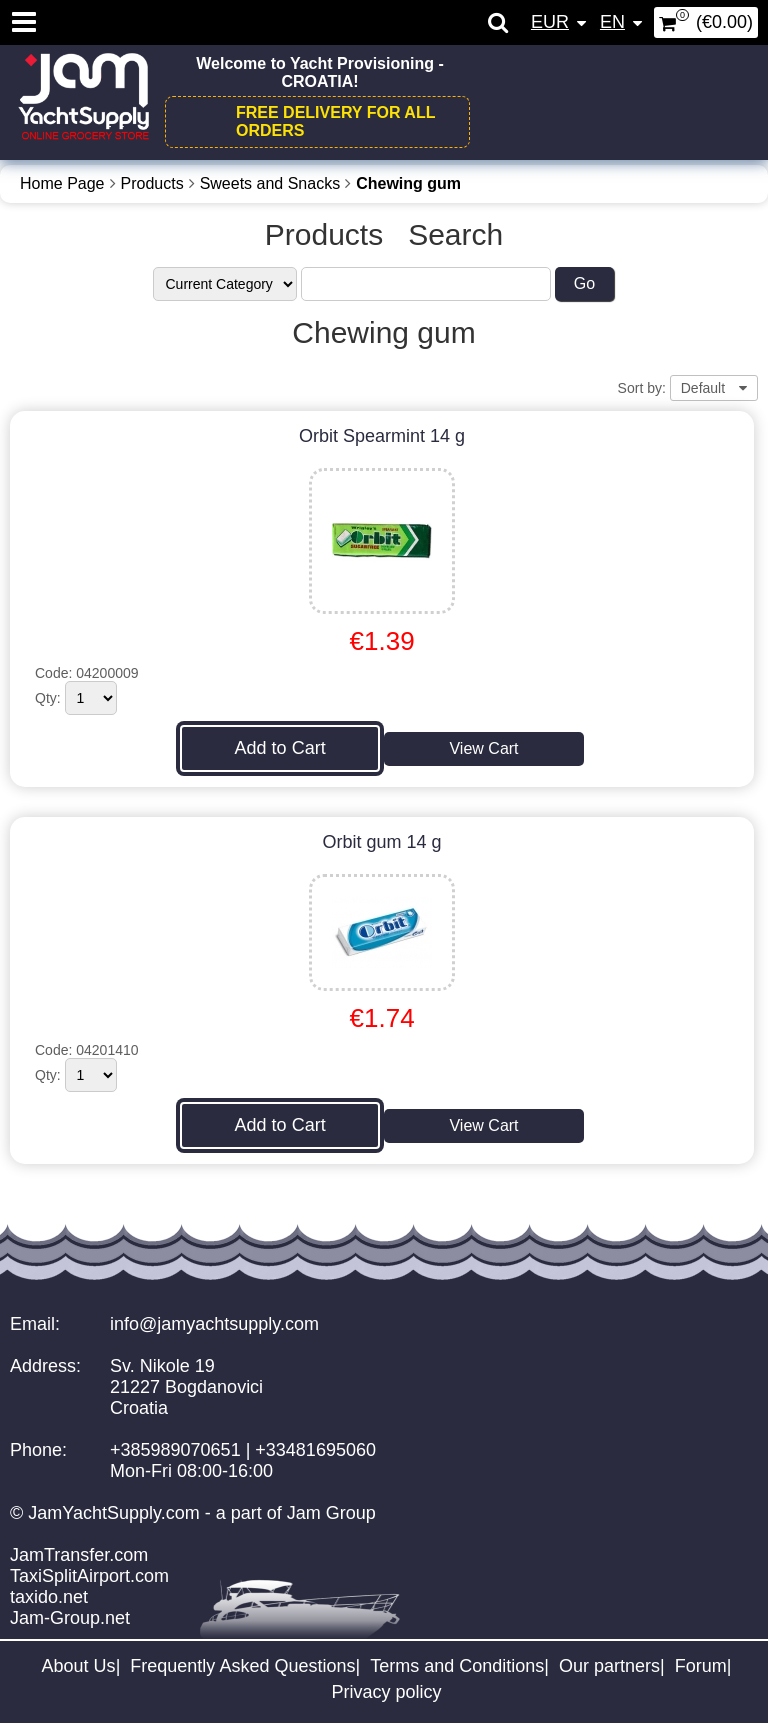 This screenshot has height=1723, width=768. What do you see at coordinates (270, 183) in the screenshot?
I see `Sweets and Snacks` at bounding box center [270, 183].